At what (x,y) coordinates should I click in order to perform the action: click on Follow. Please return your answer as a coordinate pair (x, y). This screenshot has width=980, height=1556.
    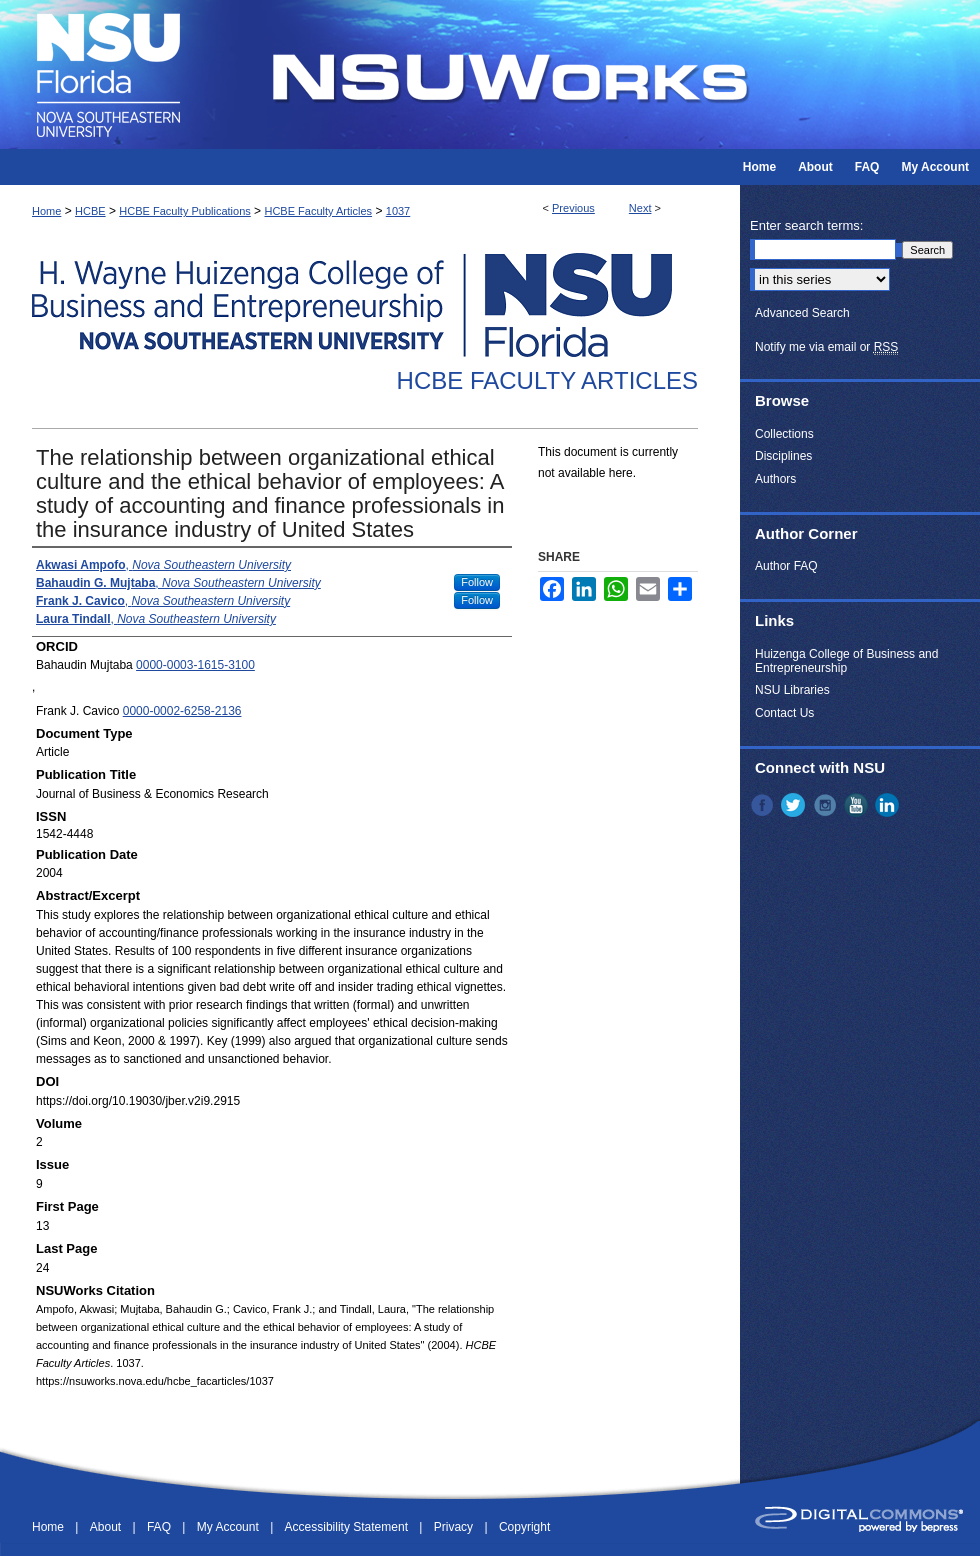
    Looking at the image, I should click on (477, 582).